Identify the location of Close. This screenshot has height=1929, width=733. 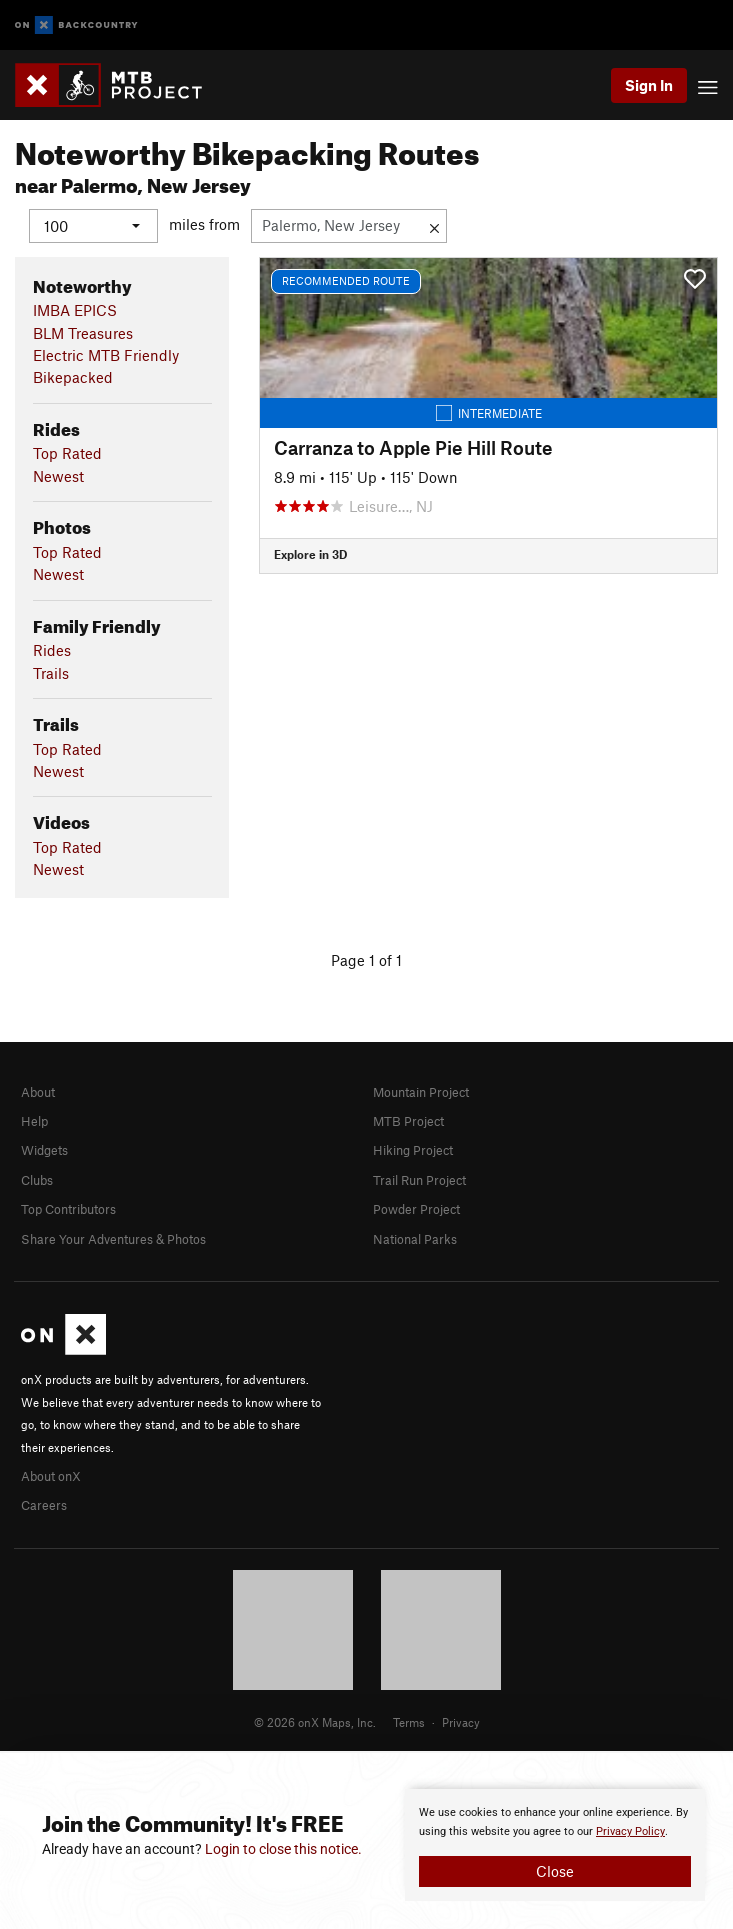
(555, 1871).